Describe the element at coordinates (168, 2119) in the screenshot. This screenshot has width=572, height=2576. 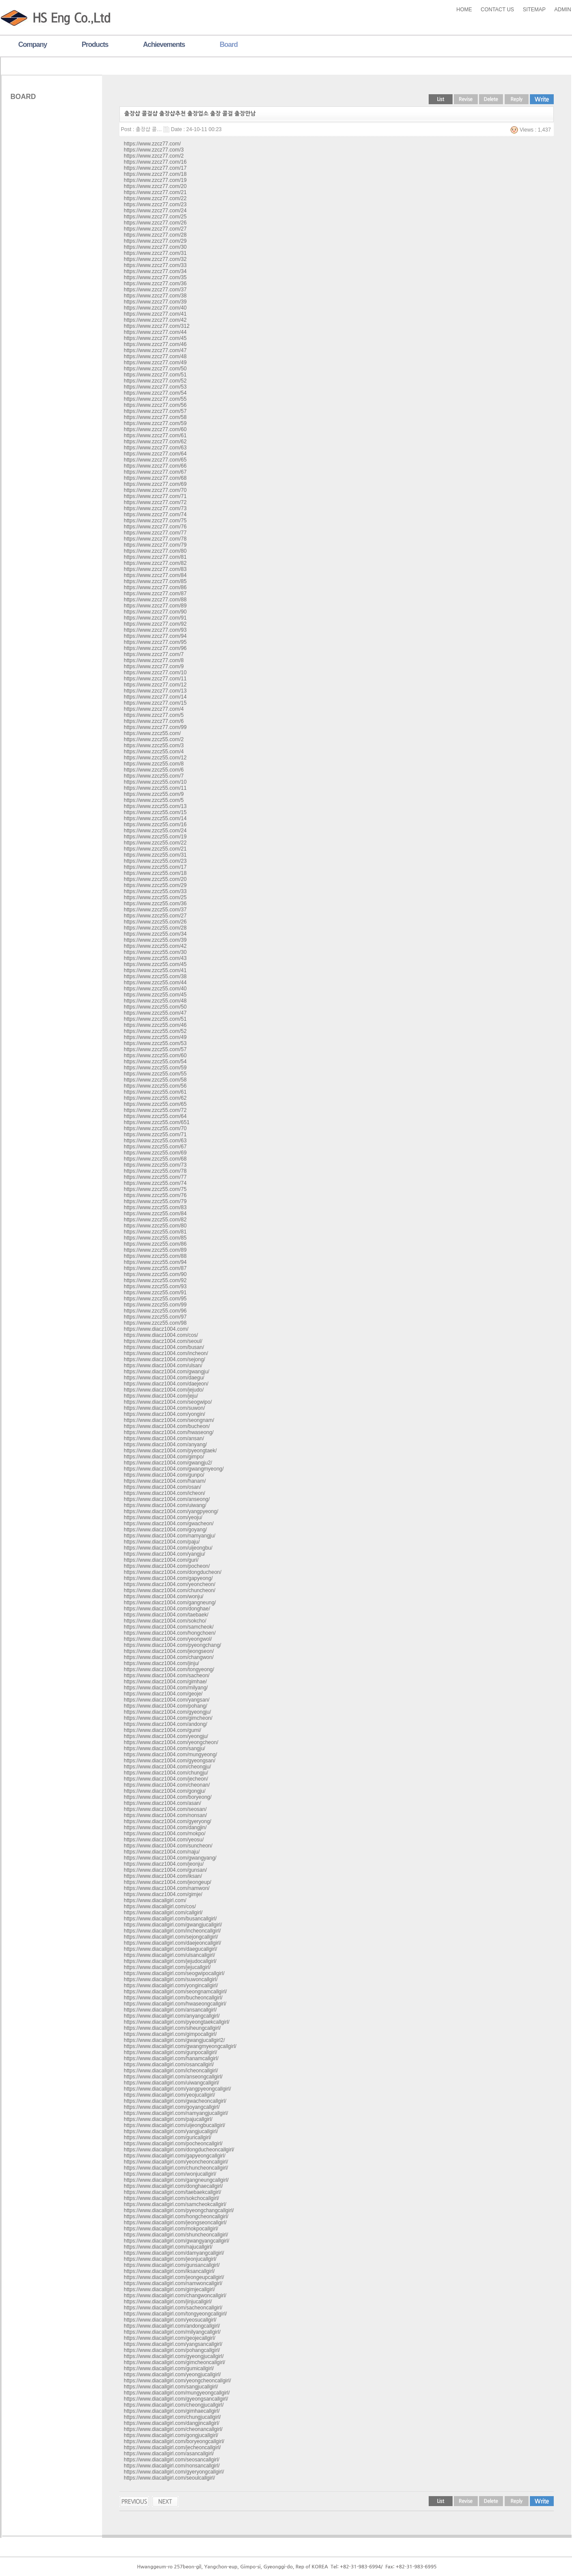
I see `https://www.diacallgirl.com/pajucallgirl/` at that location.